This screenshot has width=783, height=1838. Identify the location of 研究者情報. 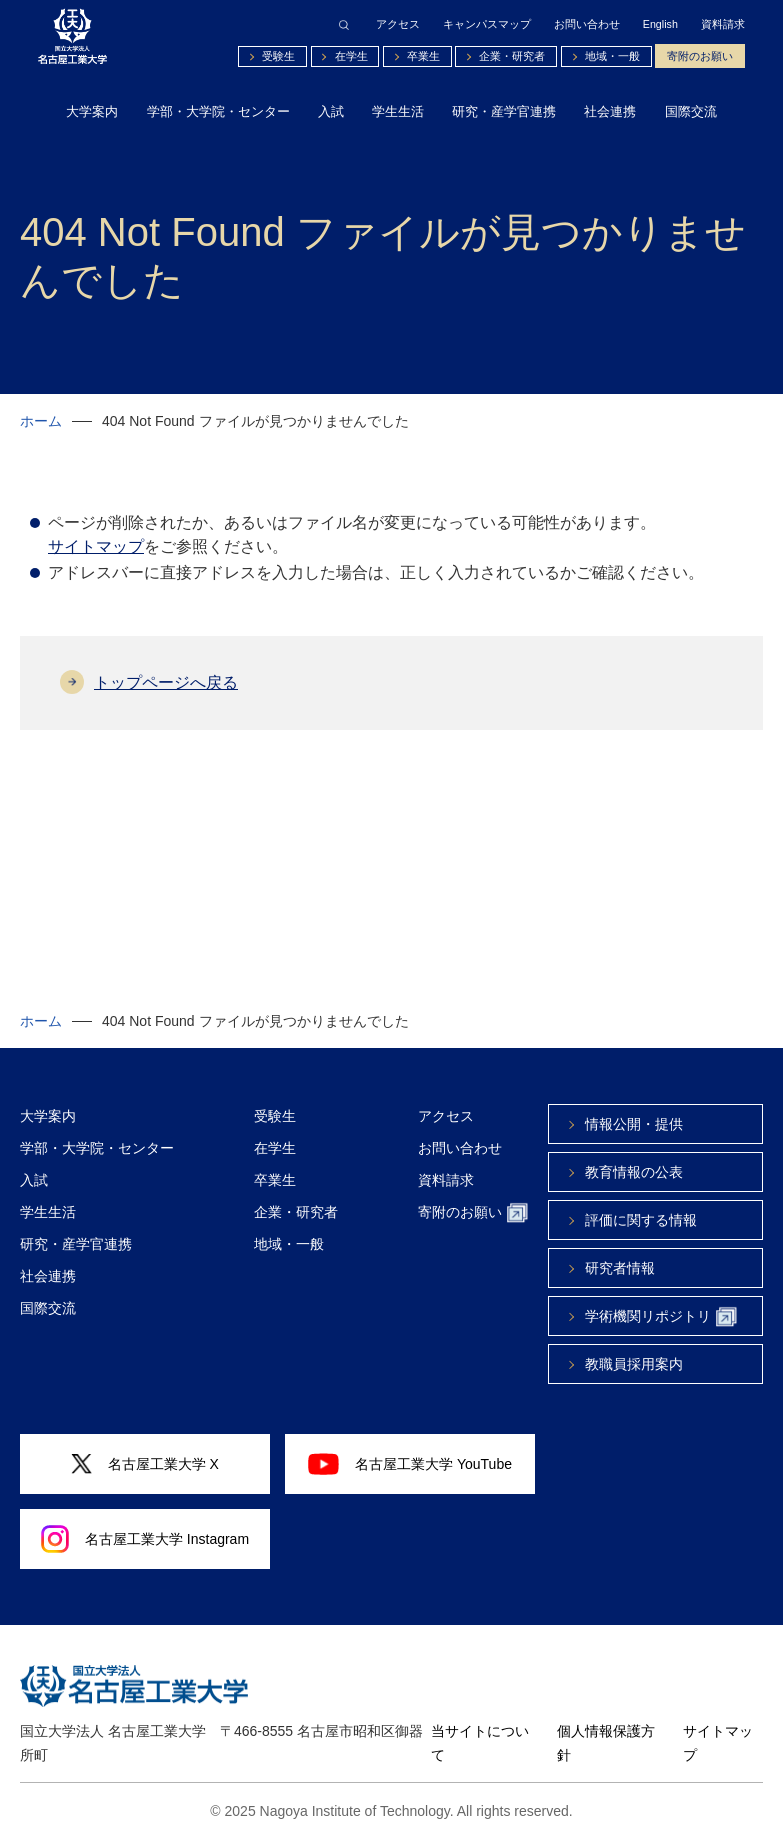
(620, 1268).